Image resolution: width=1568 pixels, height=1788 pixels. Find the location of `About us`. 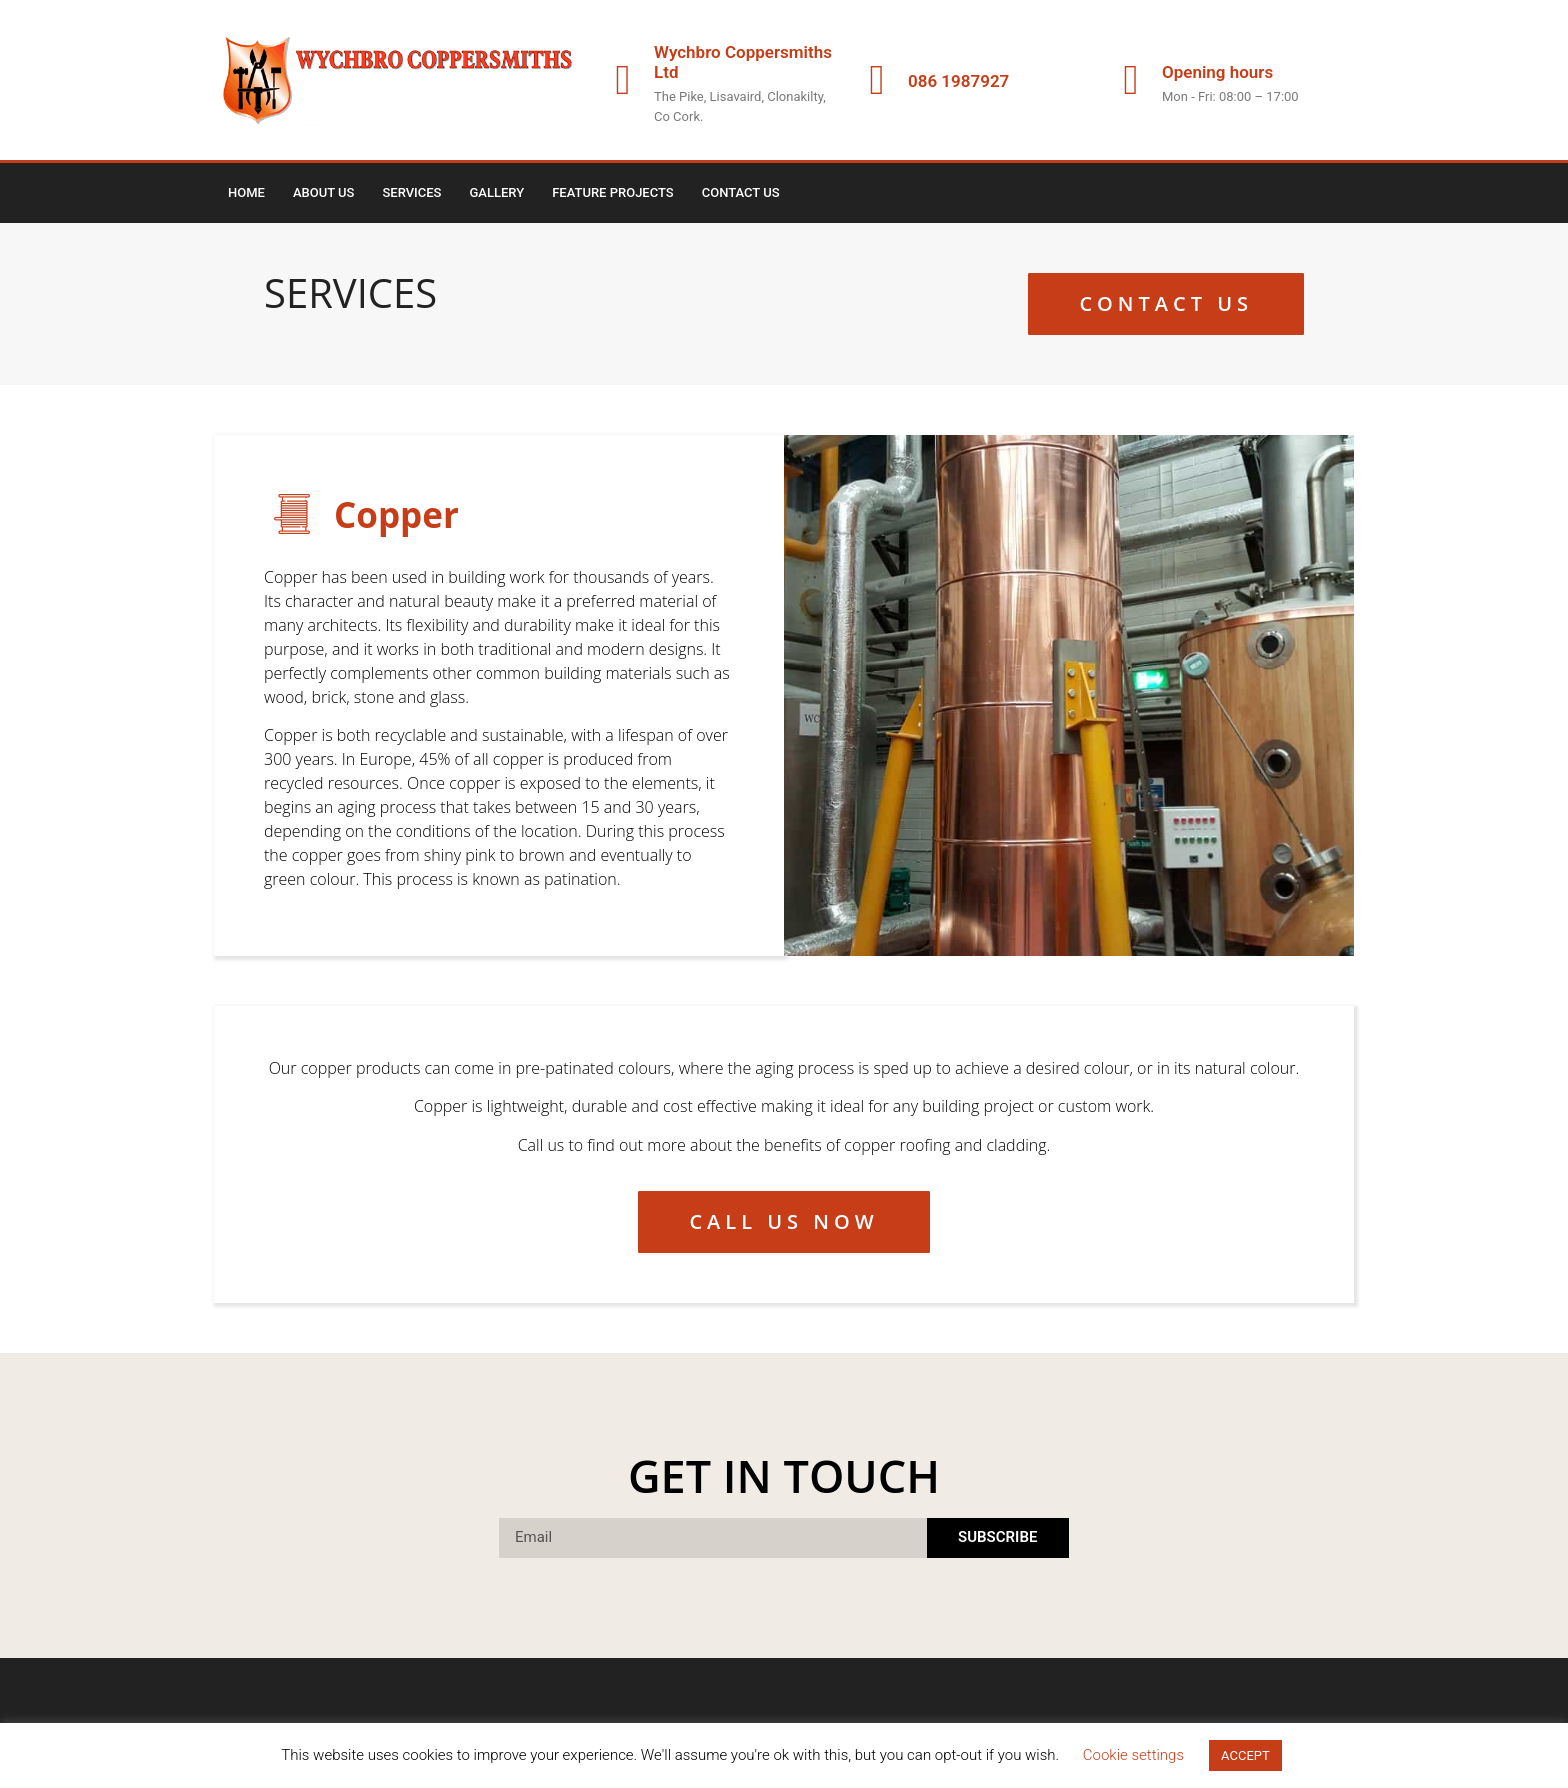

About us is located at coordinates (324, 192).